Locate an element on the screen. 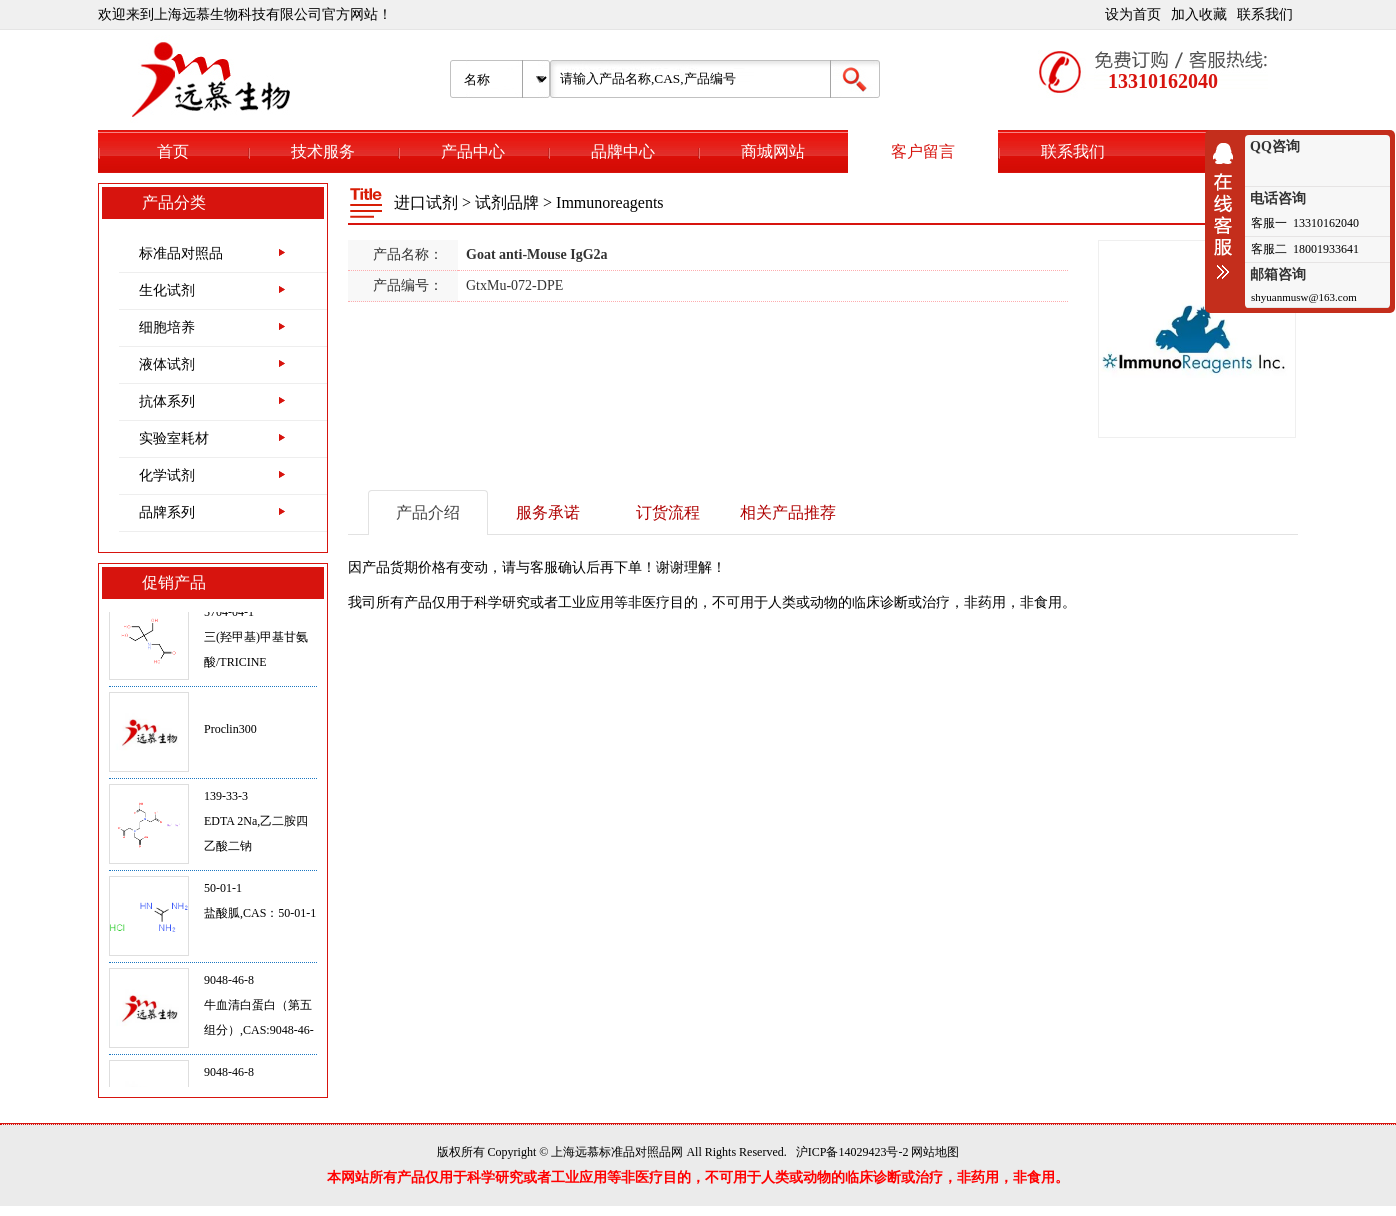  加入收藏 is located at coordinates (1199, 14).